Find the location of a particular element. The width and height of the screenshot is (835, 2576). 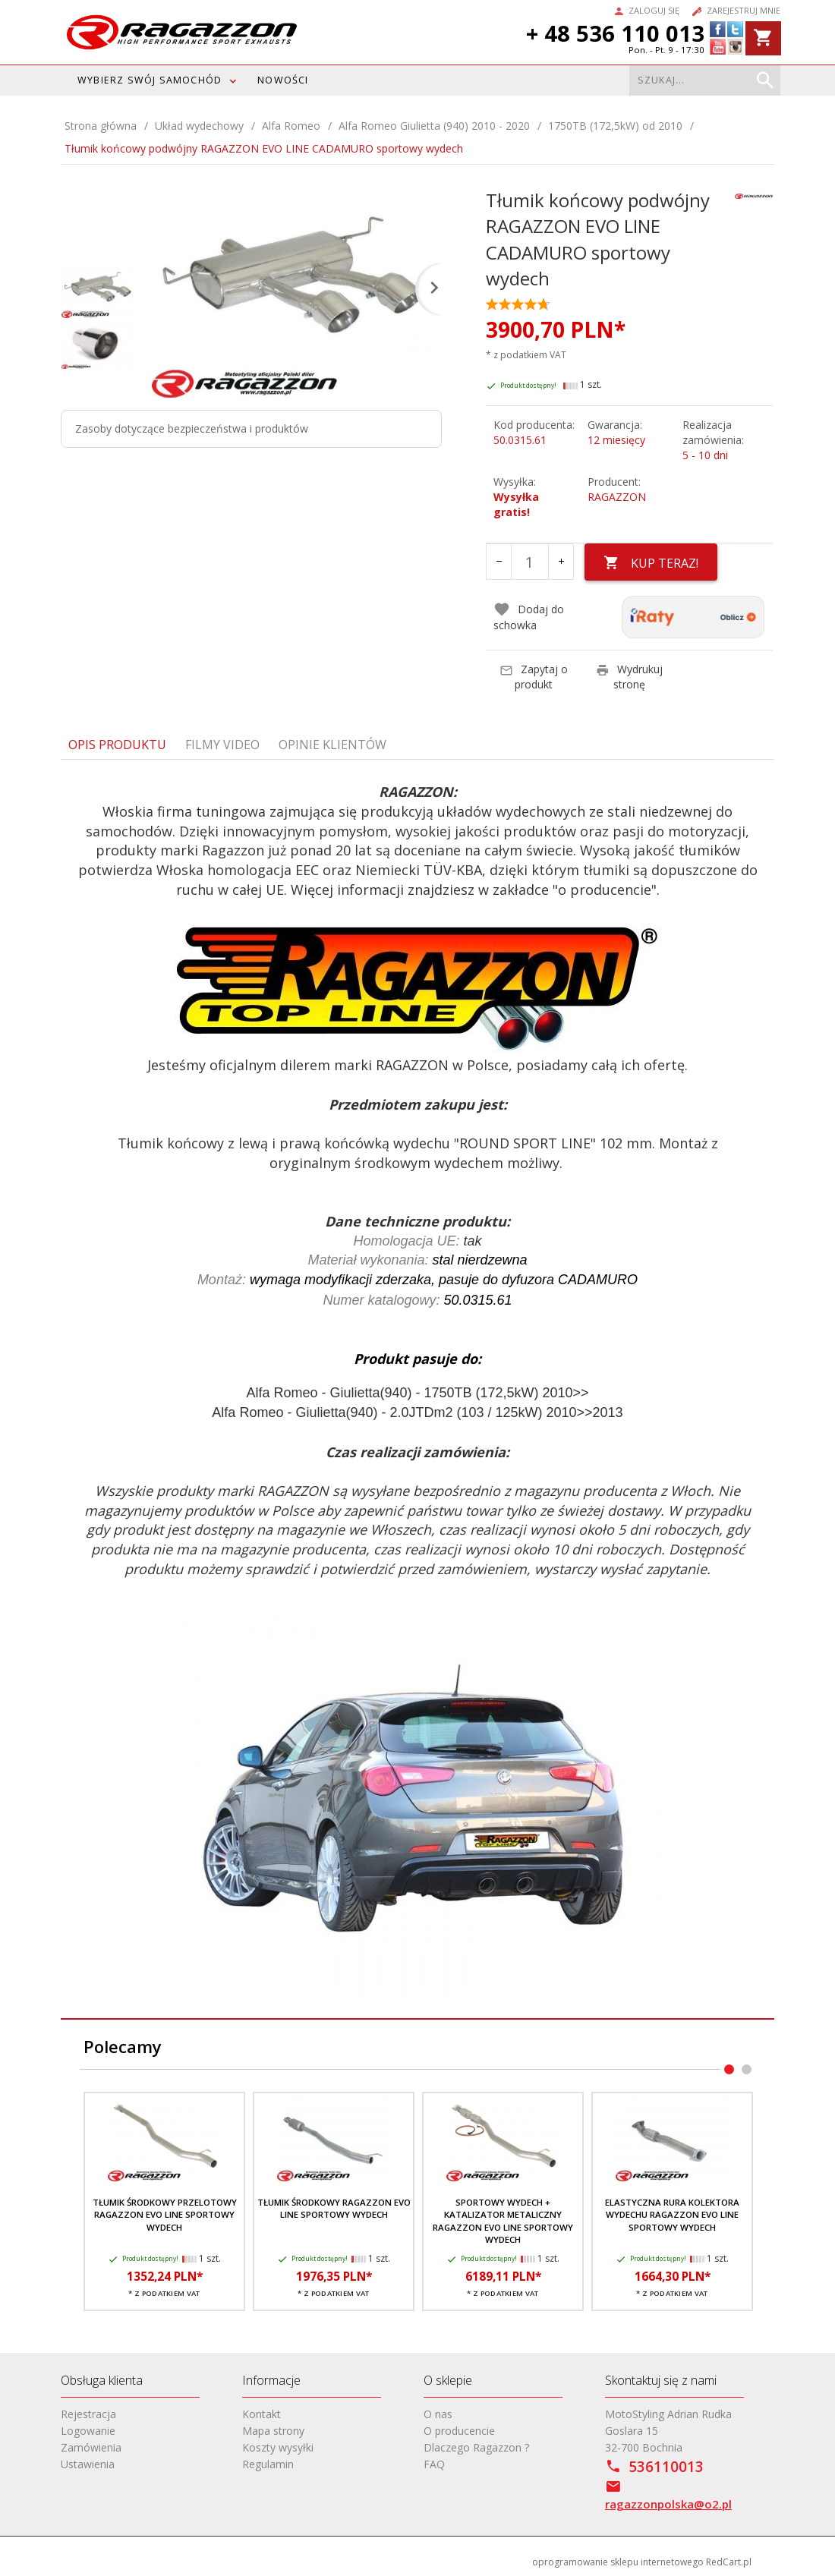

Opis produktu [tab] is located at coordinates (117, 744).